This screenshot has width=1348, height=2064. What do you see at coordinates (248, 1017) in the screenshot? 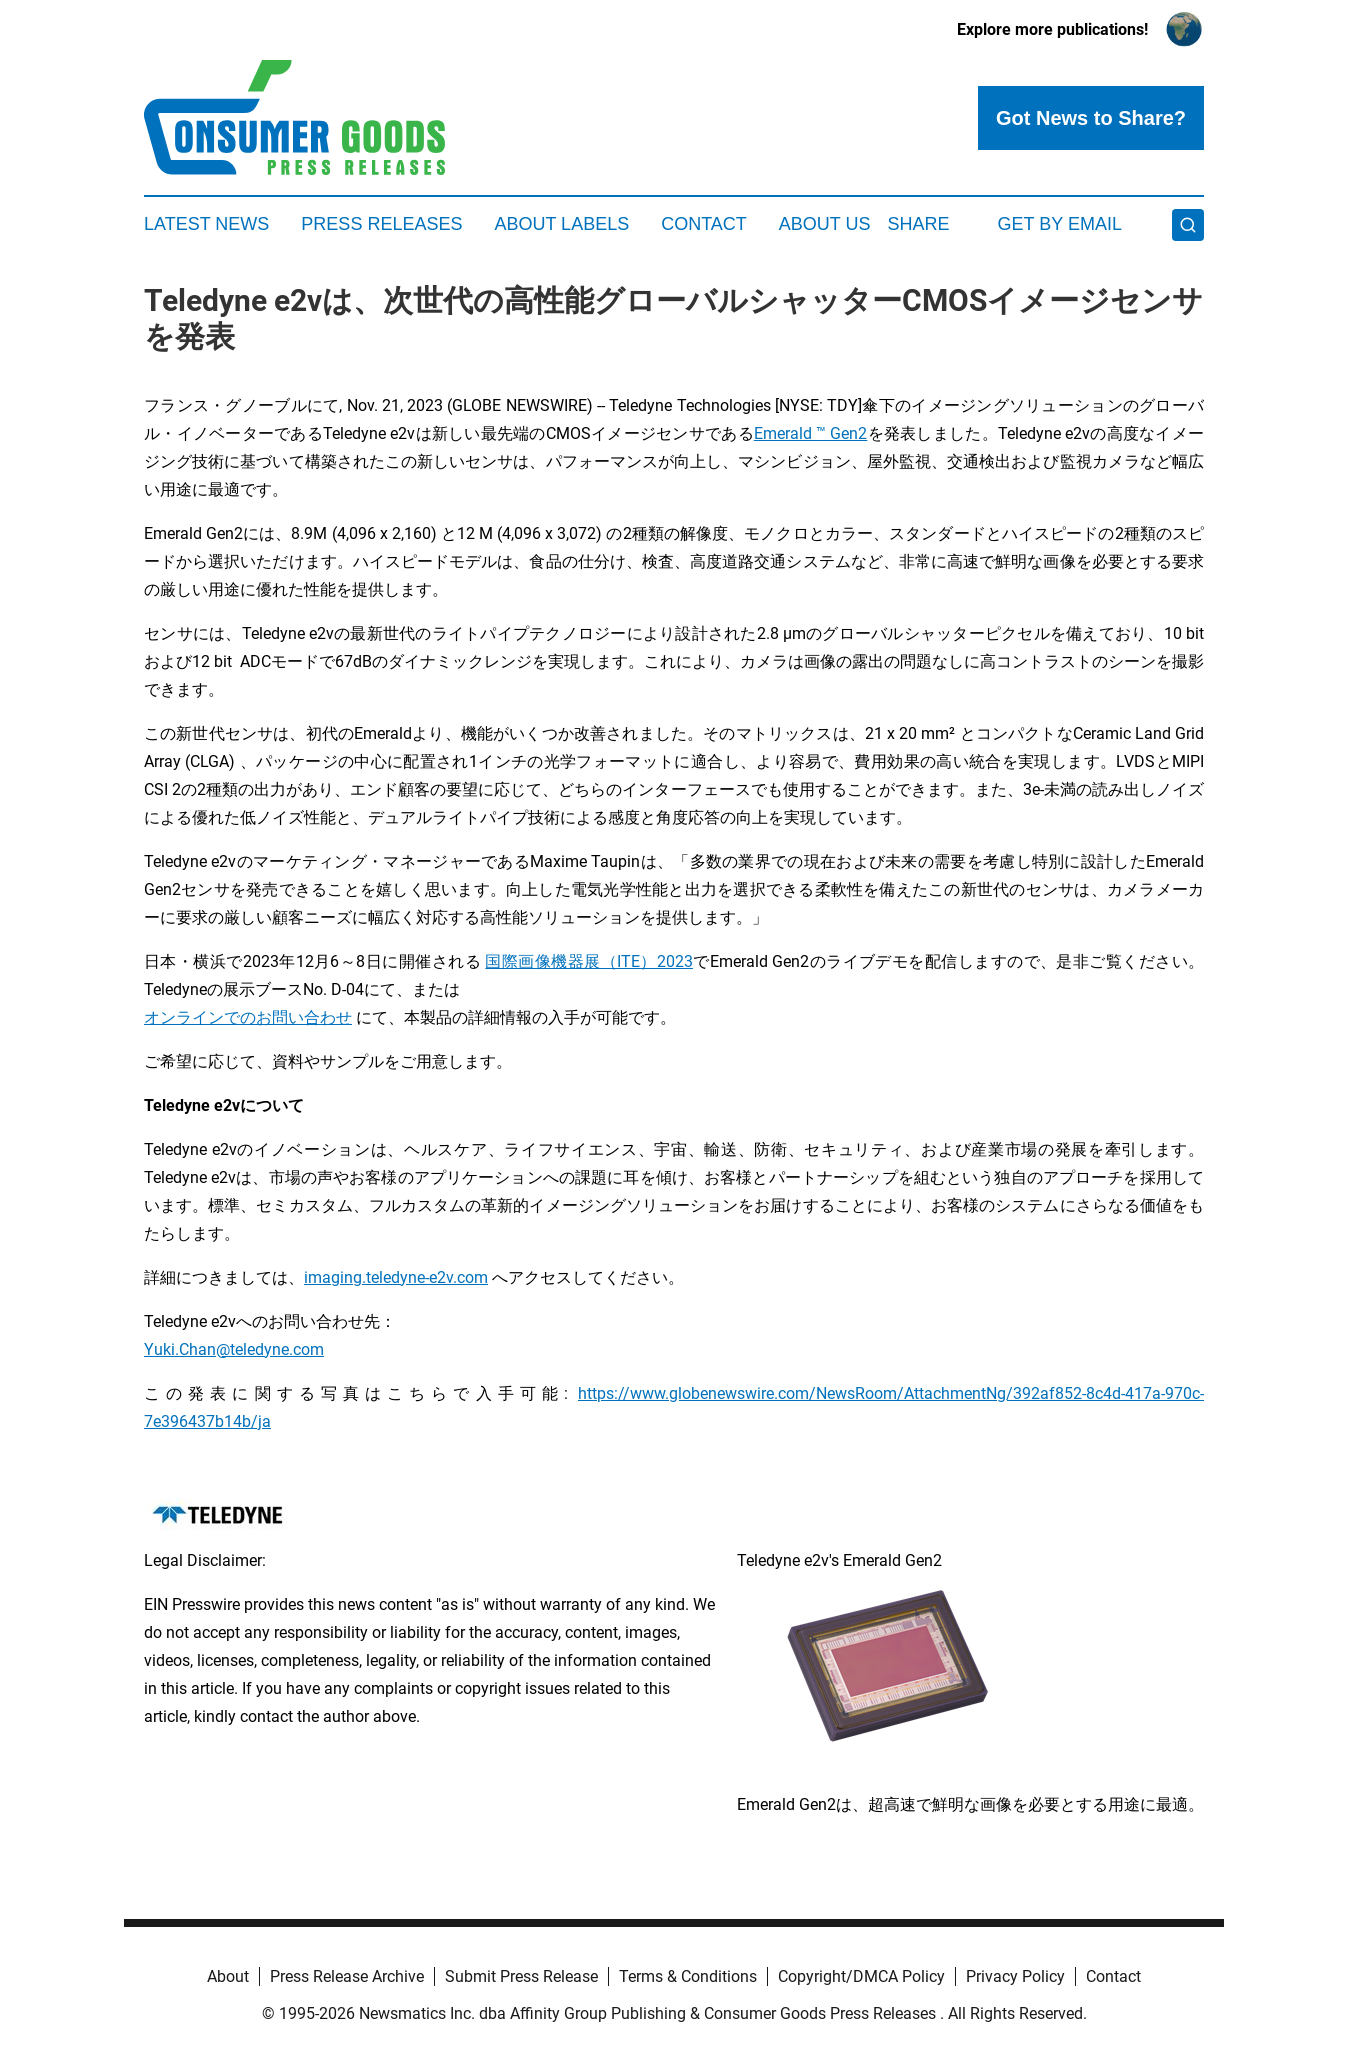
I see `オンラインでのお問い合わせ` at bounding box center [248, 1017].